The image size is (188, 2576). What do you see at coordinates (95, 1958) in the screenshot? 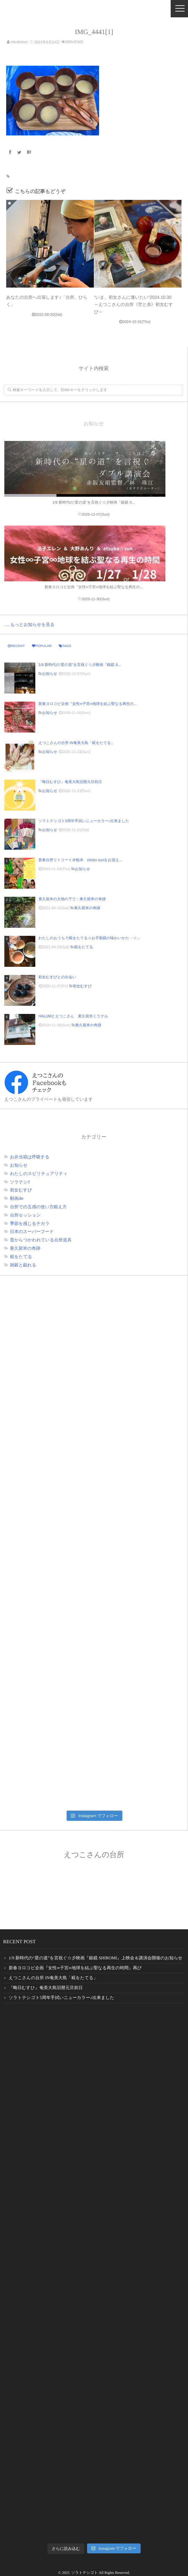
I see `1/9 新時代の“星の道”を言祝ぐ☆彡映画『銀鏡 SHIROMI』上映会＆講演会開催のお知らせ` at bounding box center [95, 1958].